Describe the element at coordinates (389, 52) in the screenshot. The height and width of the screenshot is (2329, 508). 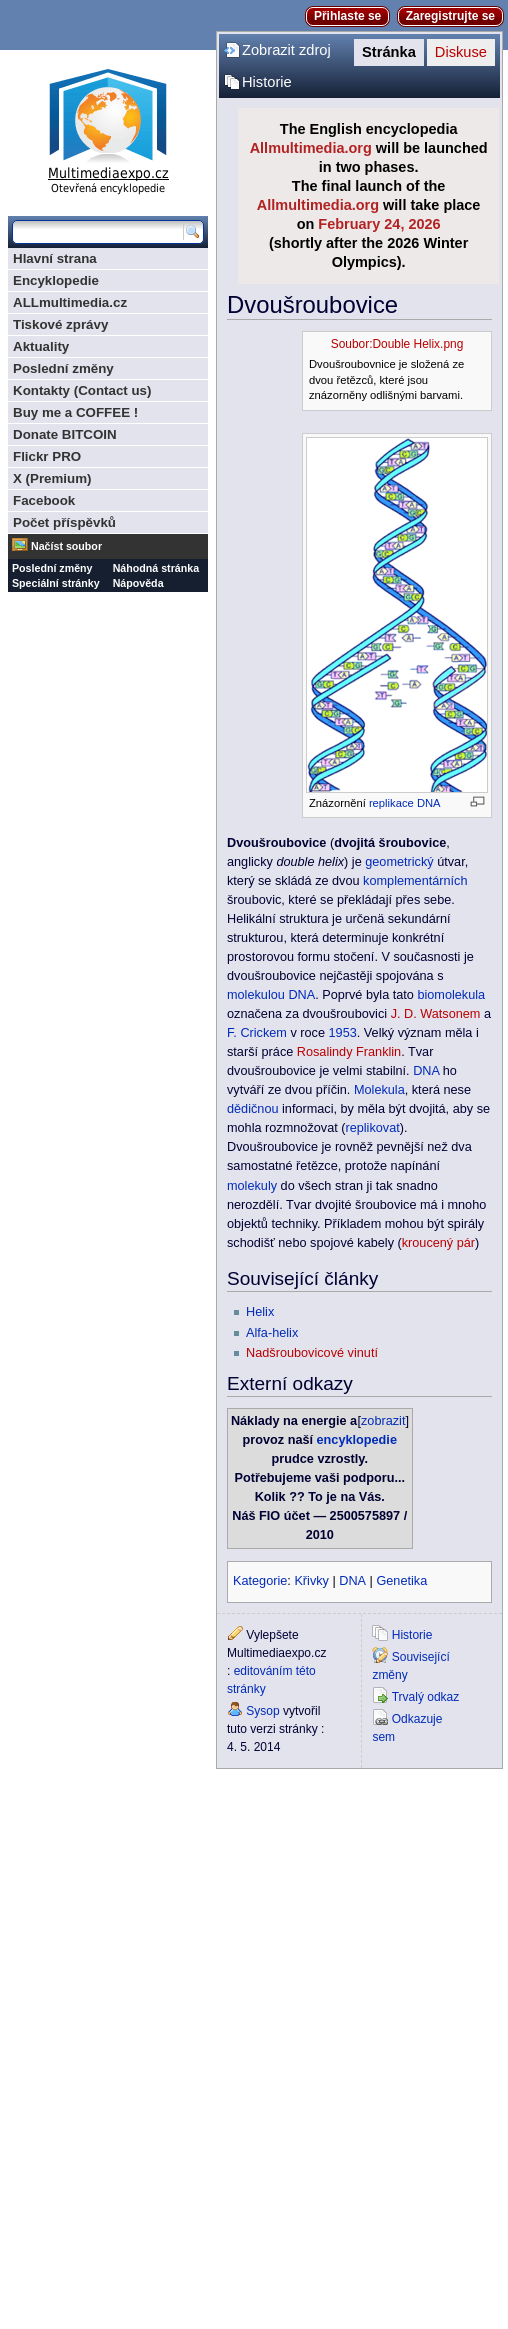
I see `Stránka` at that location.